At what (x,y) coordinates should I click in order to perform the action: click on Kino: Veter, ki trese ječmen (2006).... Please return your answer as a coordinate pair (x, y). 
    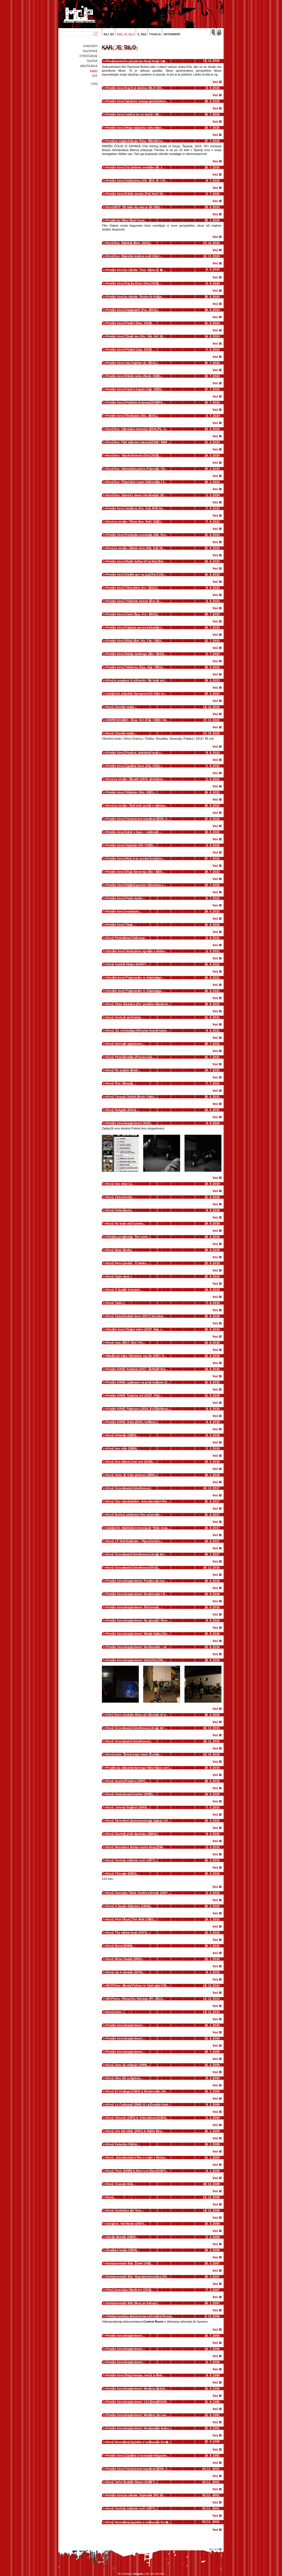
    Looking at the image, I should click on (132, 1475).